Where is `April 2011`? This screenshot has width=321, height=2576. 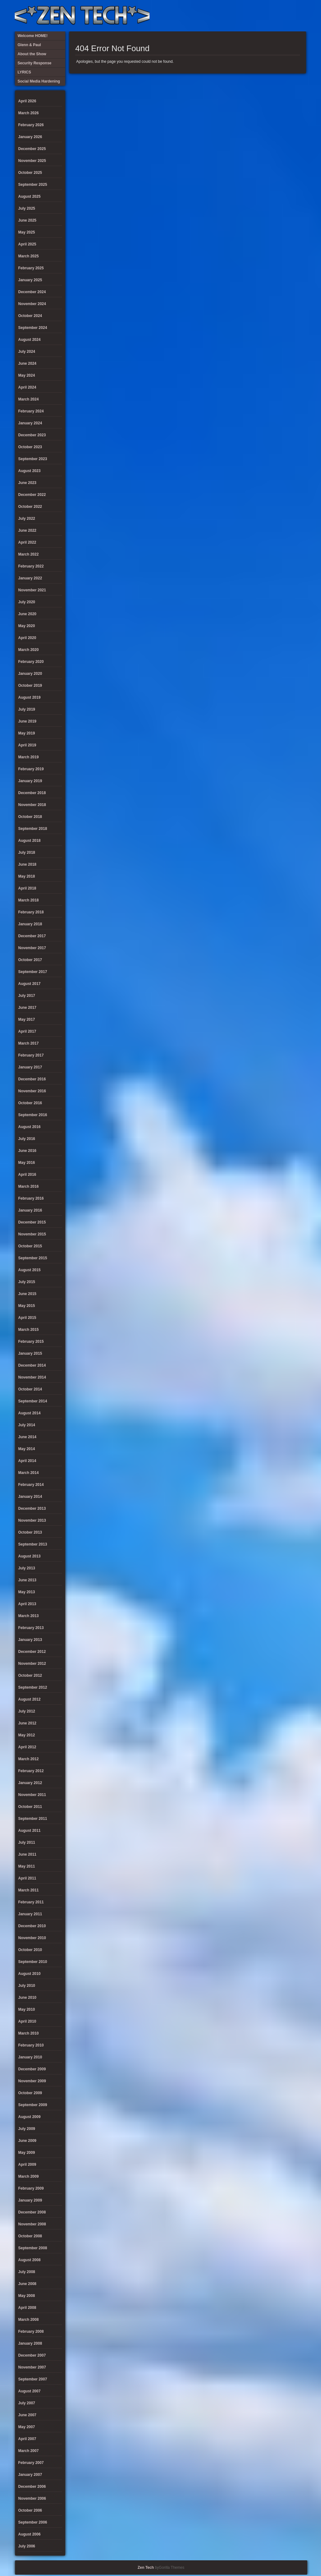 April 2011 is located at coordinates (27, 1878).